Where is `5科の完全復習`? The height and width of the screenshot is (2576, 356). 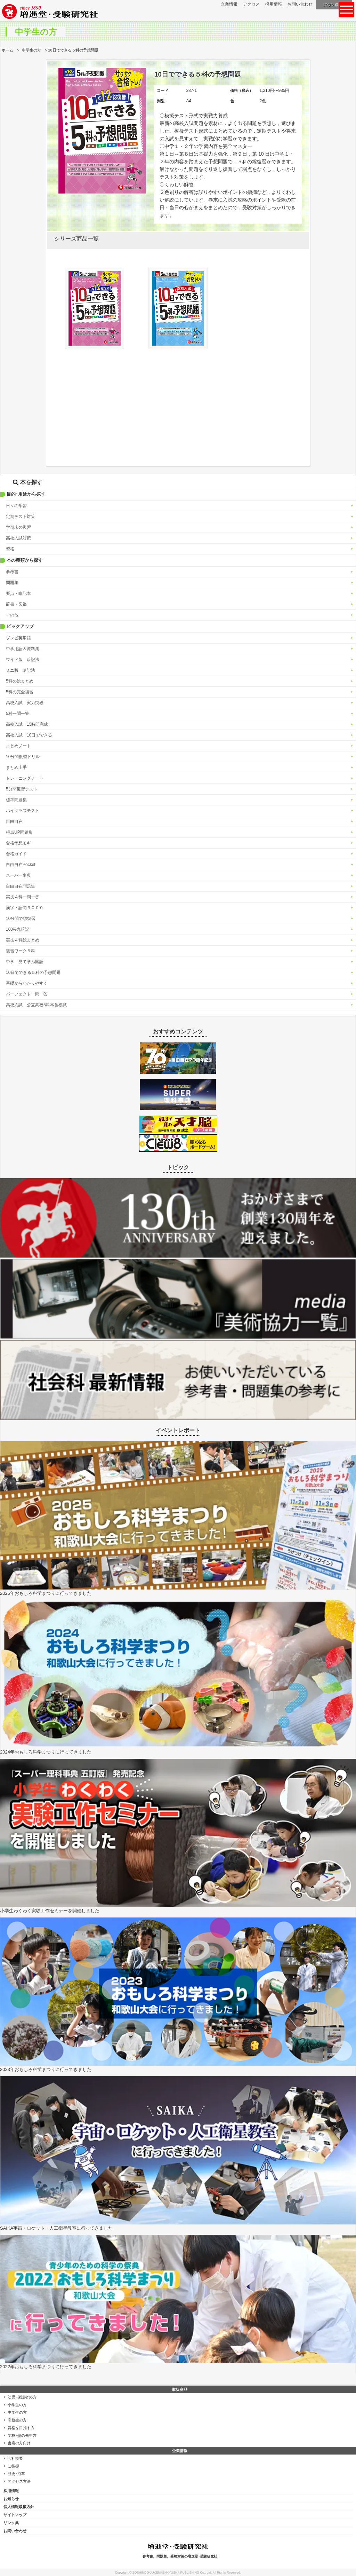 5科の完全復習 is located at coordinates (19, 692).